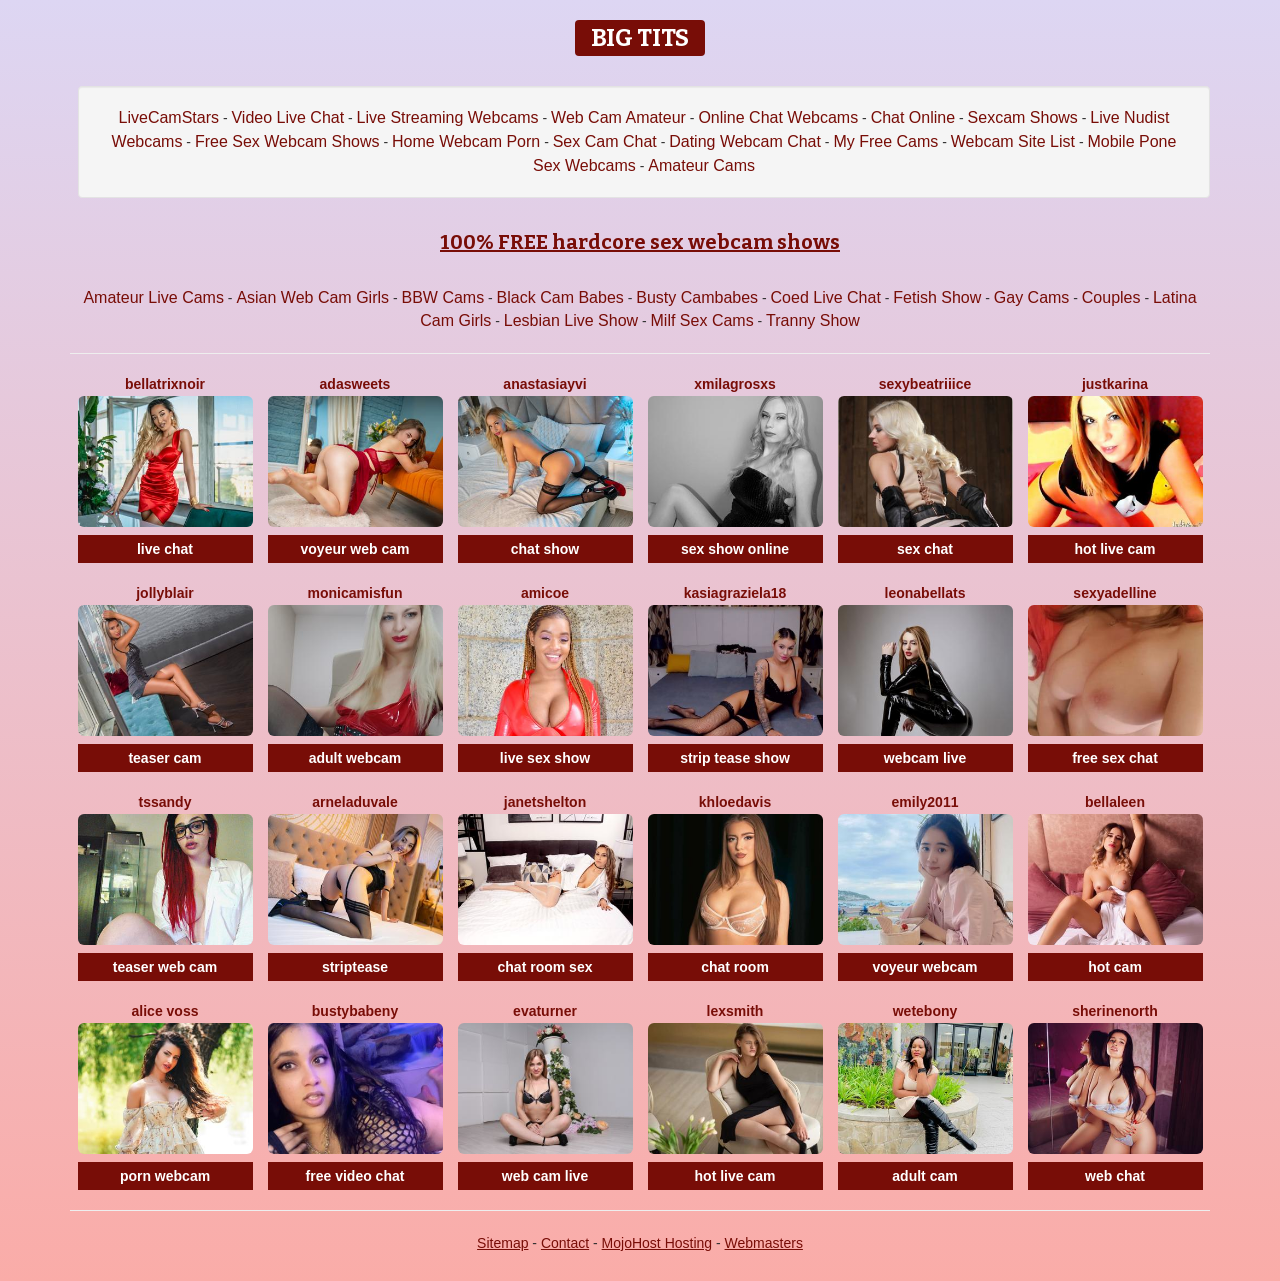  I want to click on Alice Voss, so click(165, 1011).